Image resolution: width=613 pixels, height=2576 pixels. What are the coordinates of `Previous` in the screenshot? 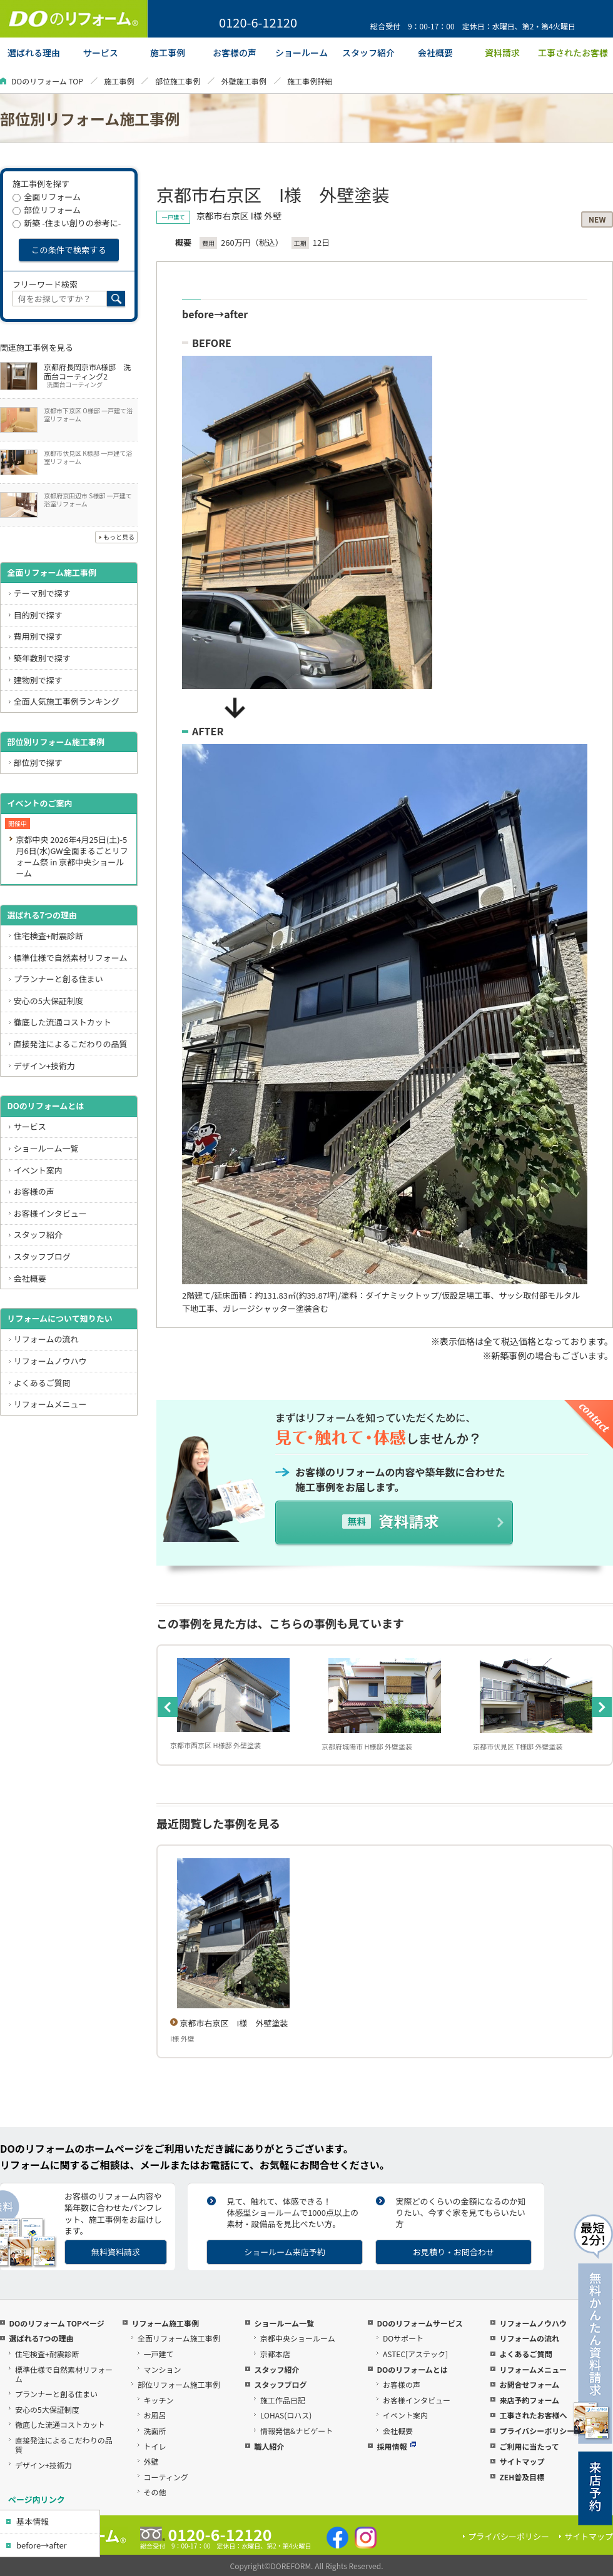 It's located at (168, 1707).